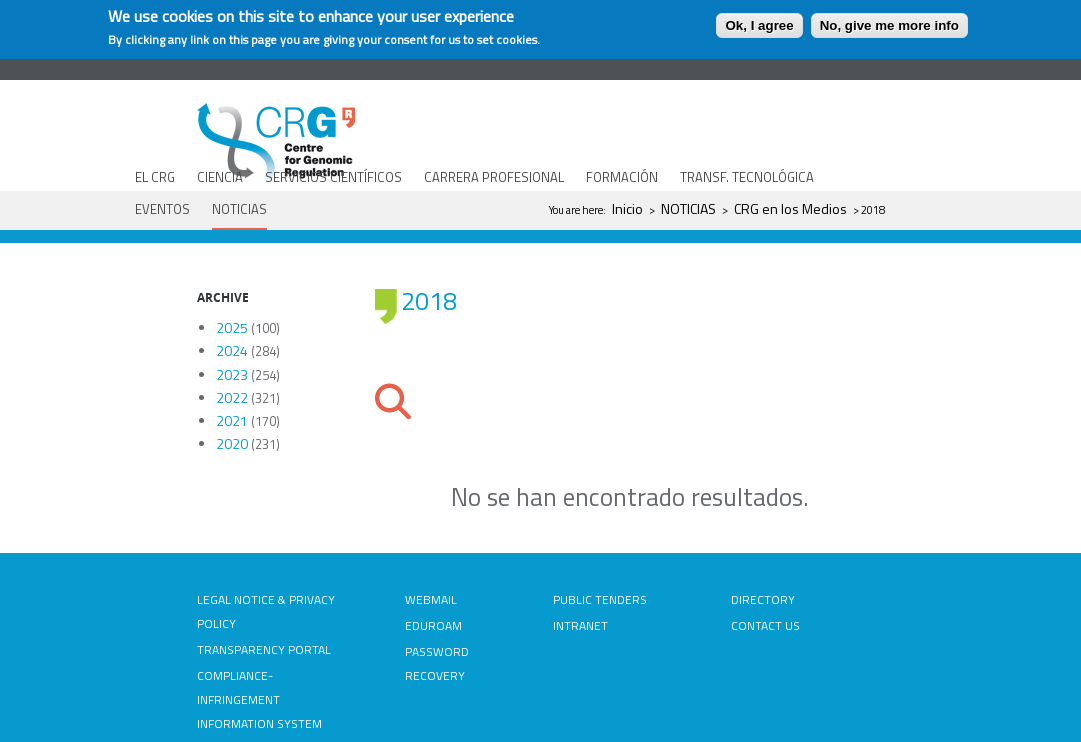 This screenshot has height=742, width=1081. What do you see at coordinates (433, 625) in the screenshot?
I see `EDUROAM` at bounding box center [433, 625].